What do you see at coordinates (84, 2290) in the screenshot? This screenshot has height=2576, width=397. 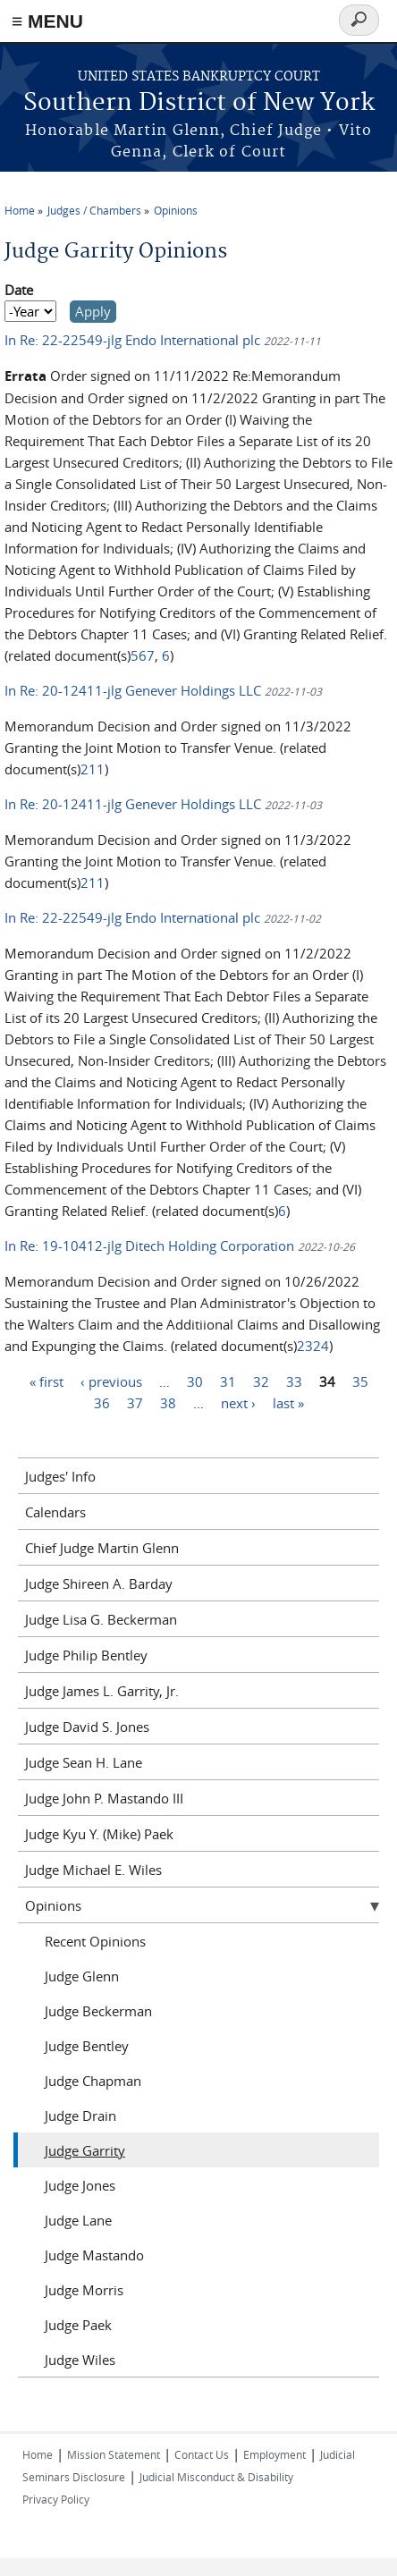 I see `Judge Morris` at bounding box center [84, 2290].